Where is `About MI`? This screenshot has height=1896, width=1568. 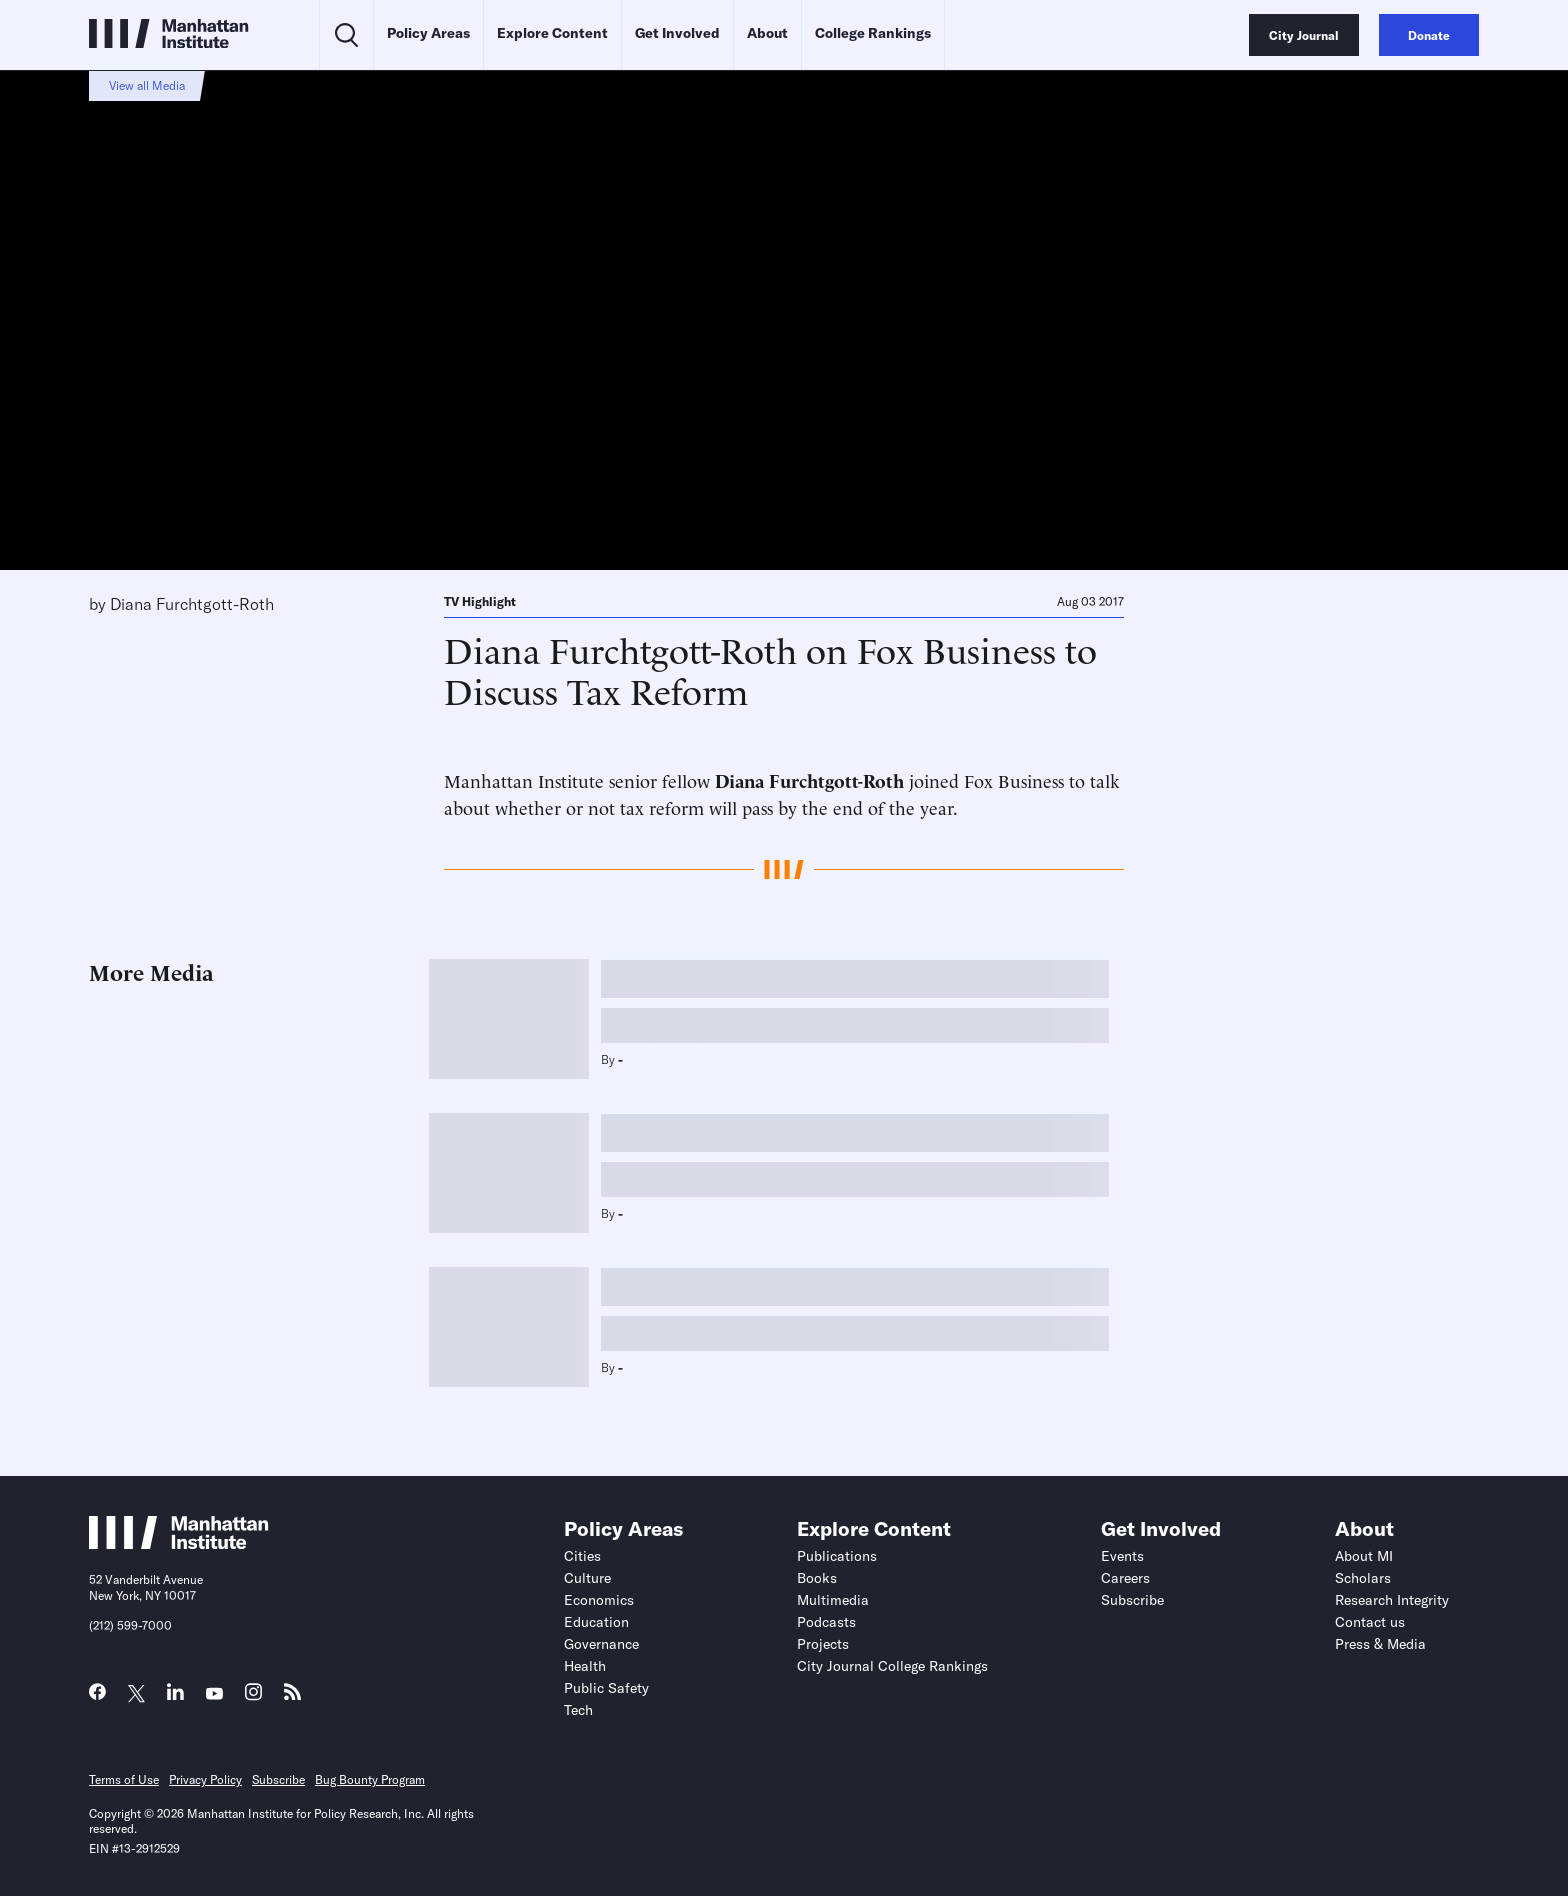
About MI is located at coordinates (1364, 1556).